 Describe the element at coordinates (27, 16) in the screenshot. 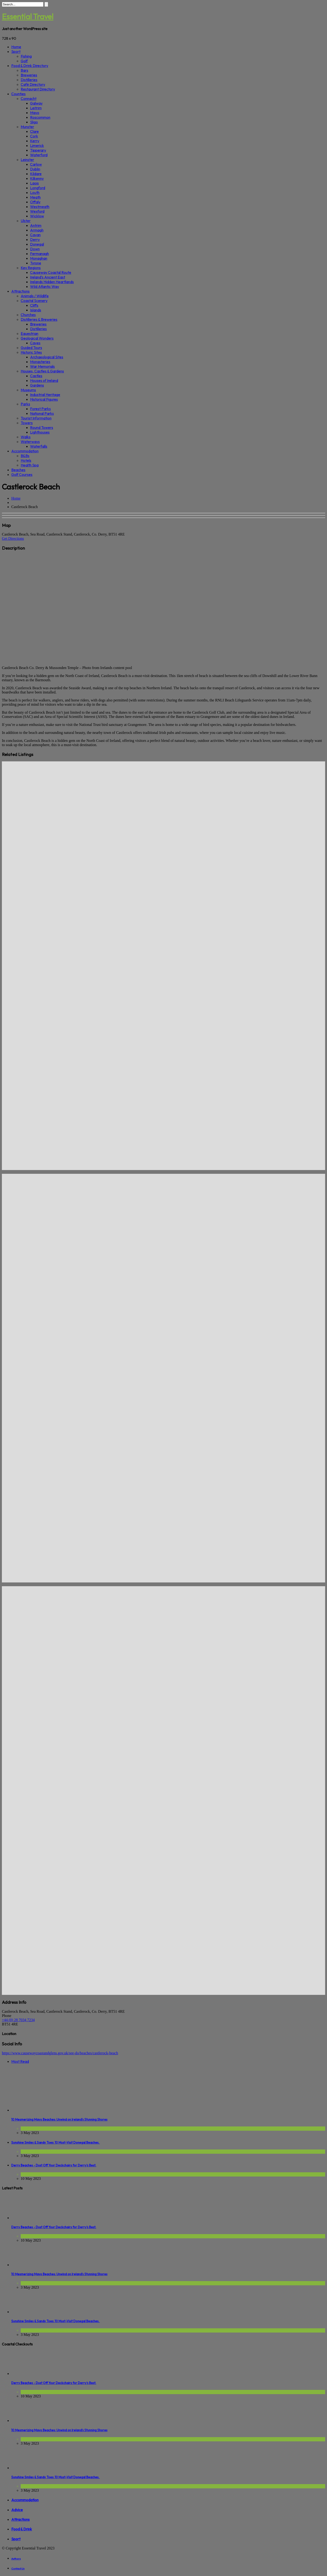

I see `Essential Travel` at that location.